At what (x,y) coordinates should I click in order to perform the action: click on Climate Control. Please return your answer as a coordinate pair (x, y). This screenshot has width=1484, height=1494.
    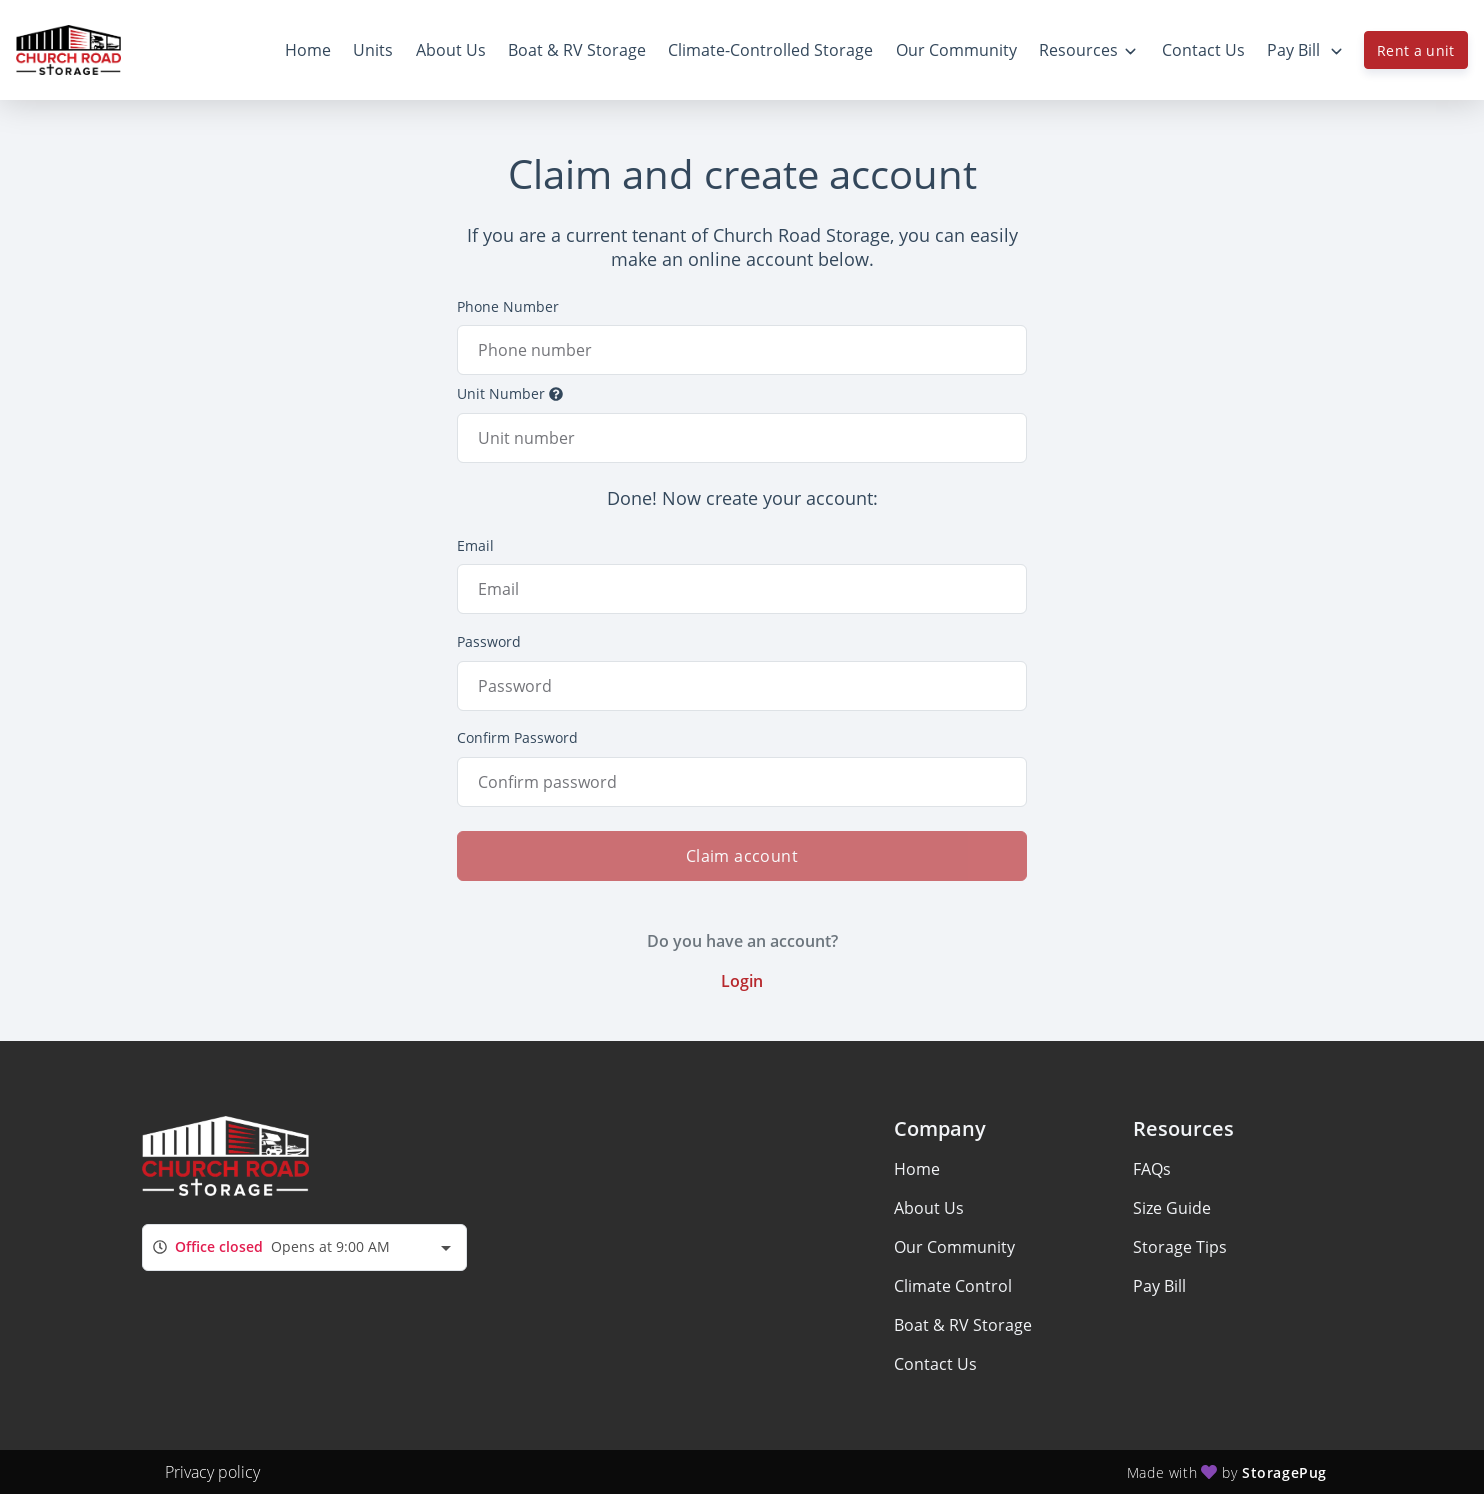
    Looking at the image, I should click on (953, 1286).